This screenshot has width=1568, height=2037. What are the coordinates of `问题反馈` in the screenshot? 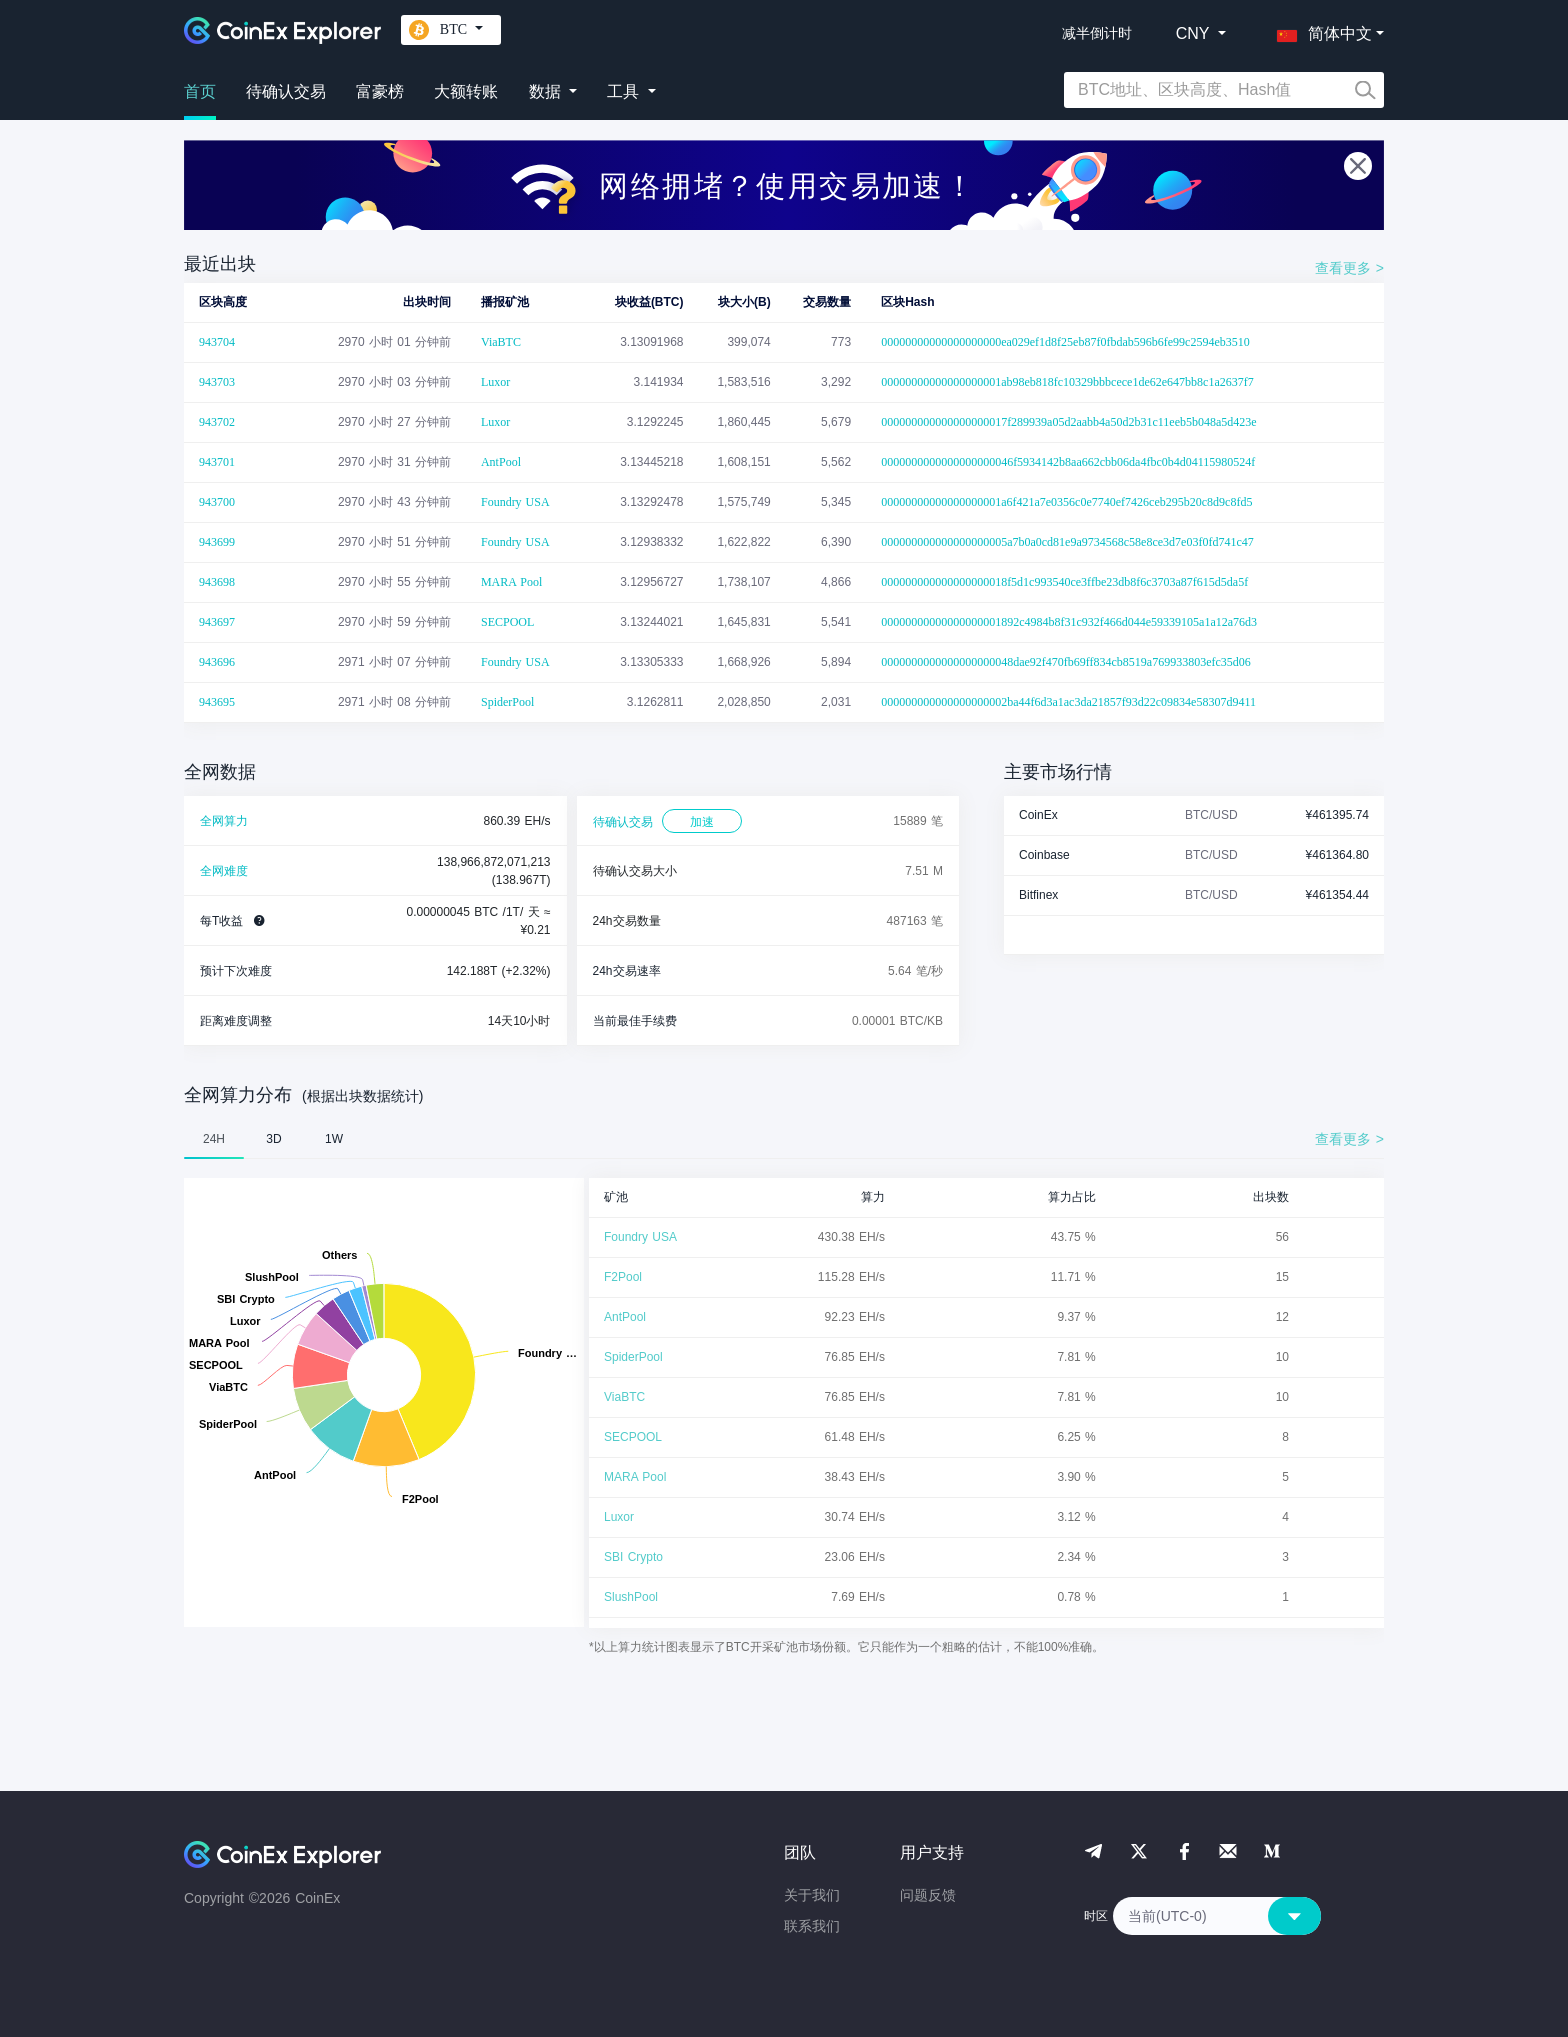 It's located at (928, 1895).